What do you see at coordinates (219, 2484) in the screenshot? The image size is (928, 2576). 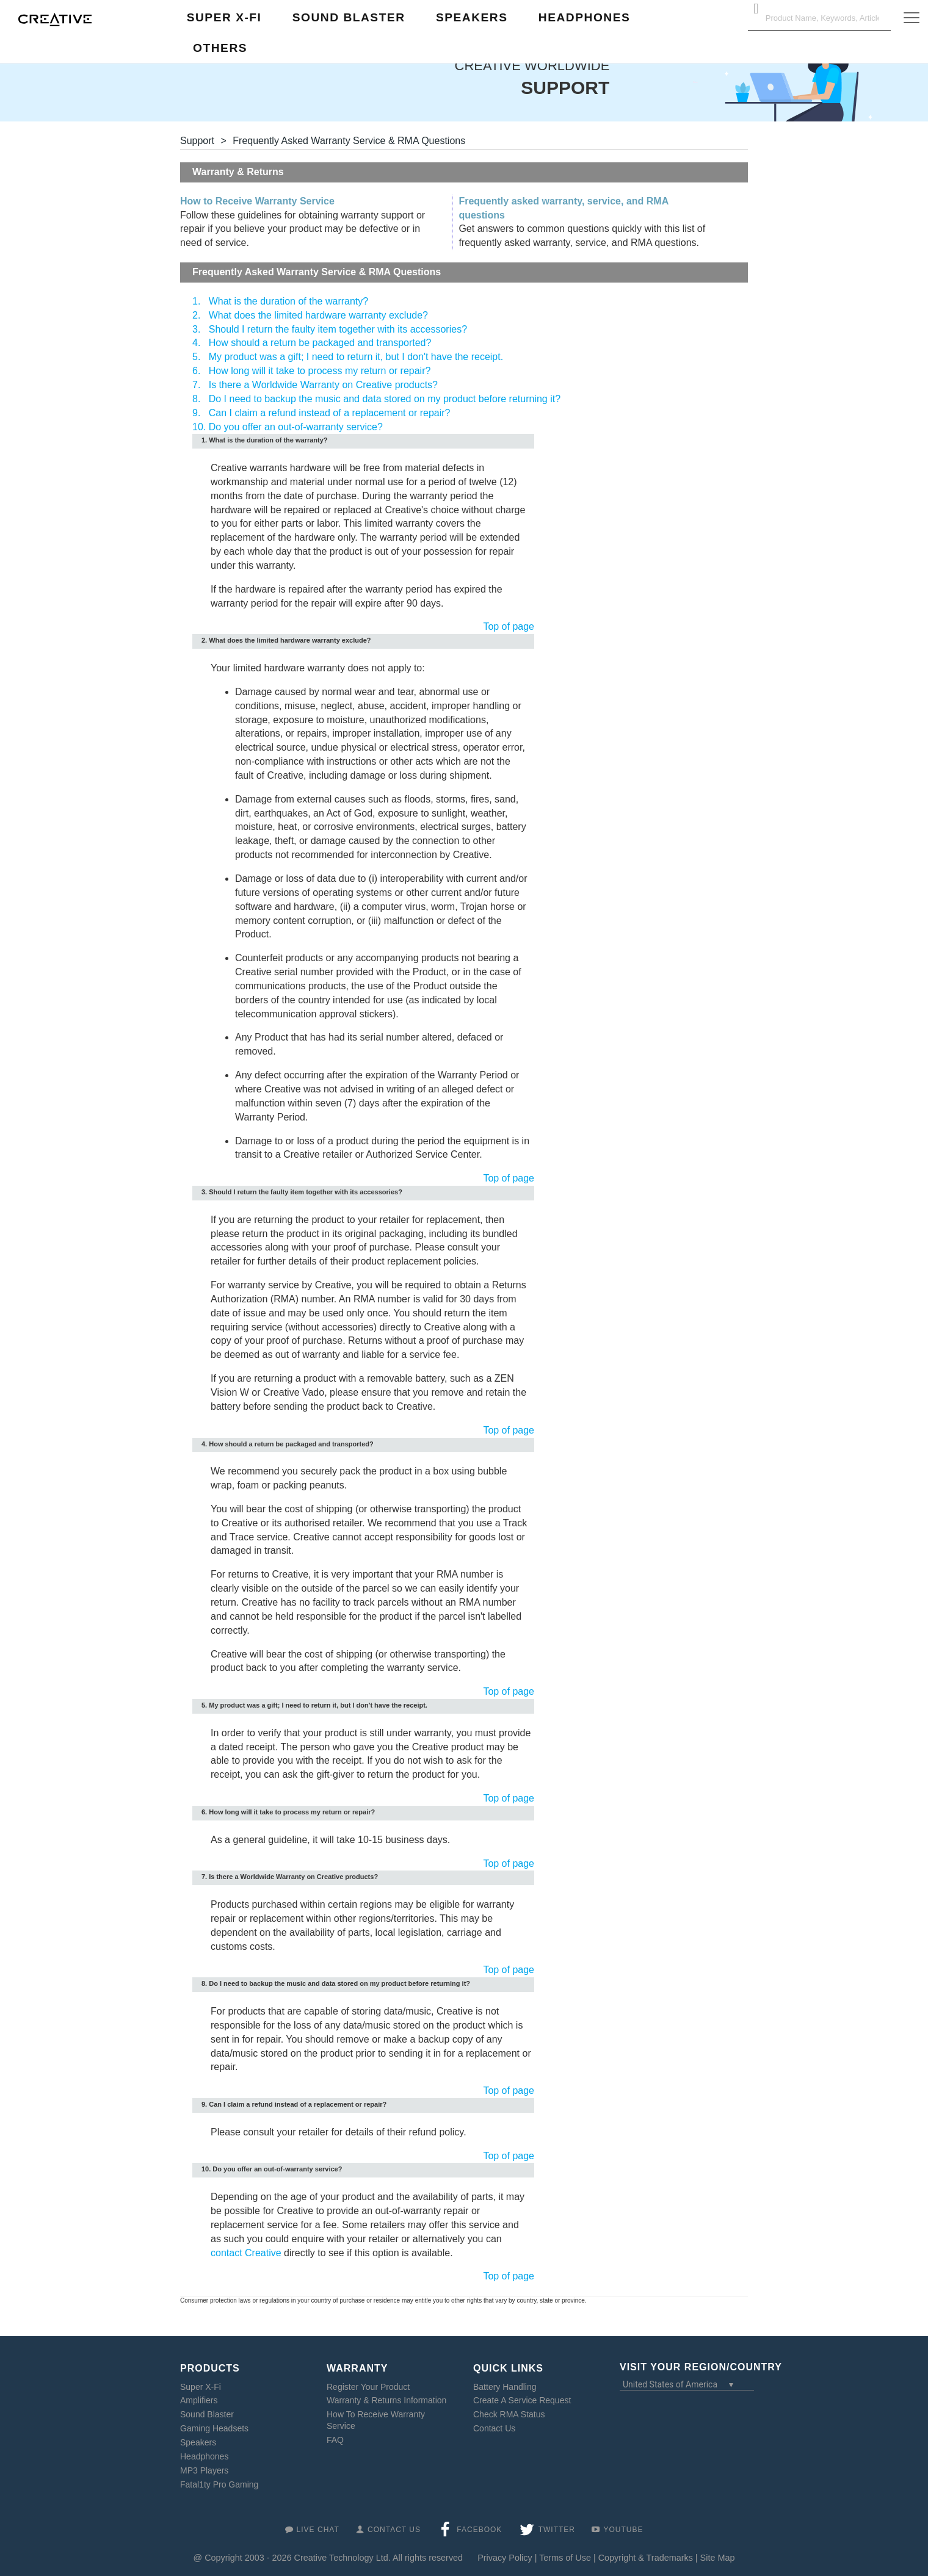 I see `Fatal1ty Pro Gaming` at bounding box center [219, 2484].